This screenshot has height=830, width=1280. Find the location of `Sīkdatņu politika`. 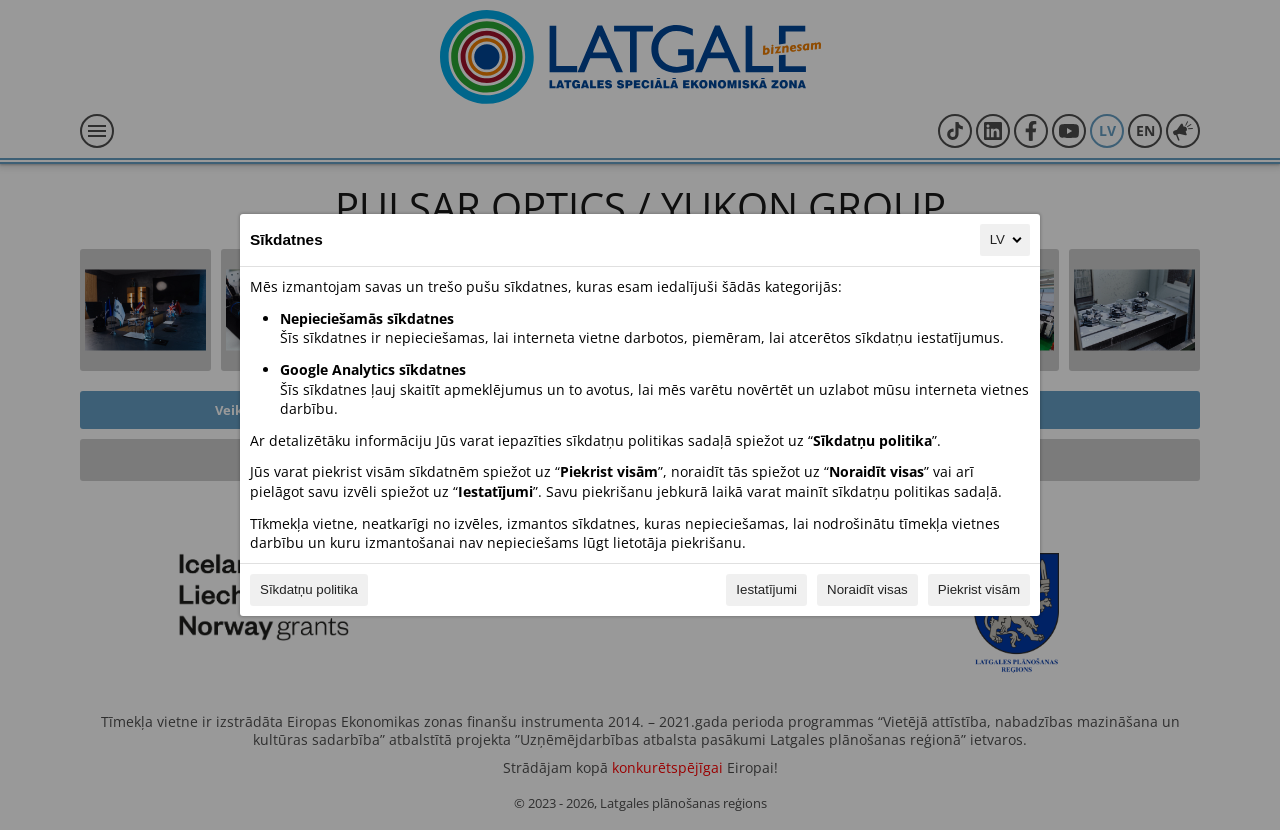

Sīkdatņu politika is located at coordinates (309, 589).